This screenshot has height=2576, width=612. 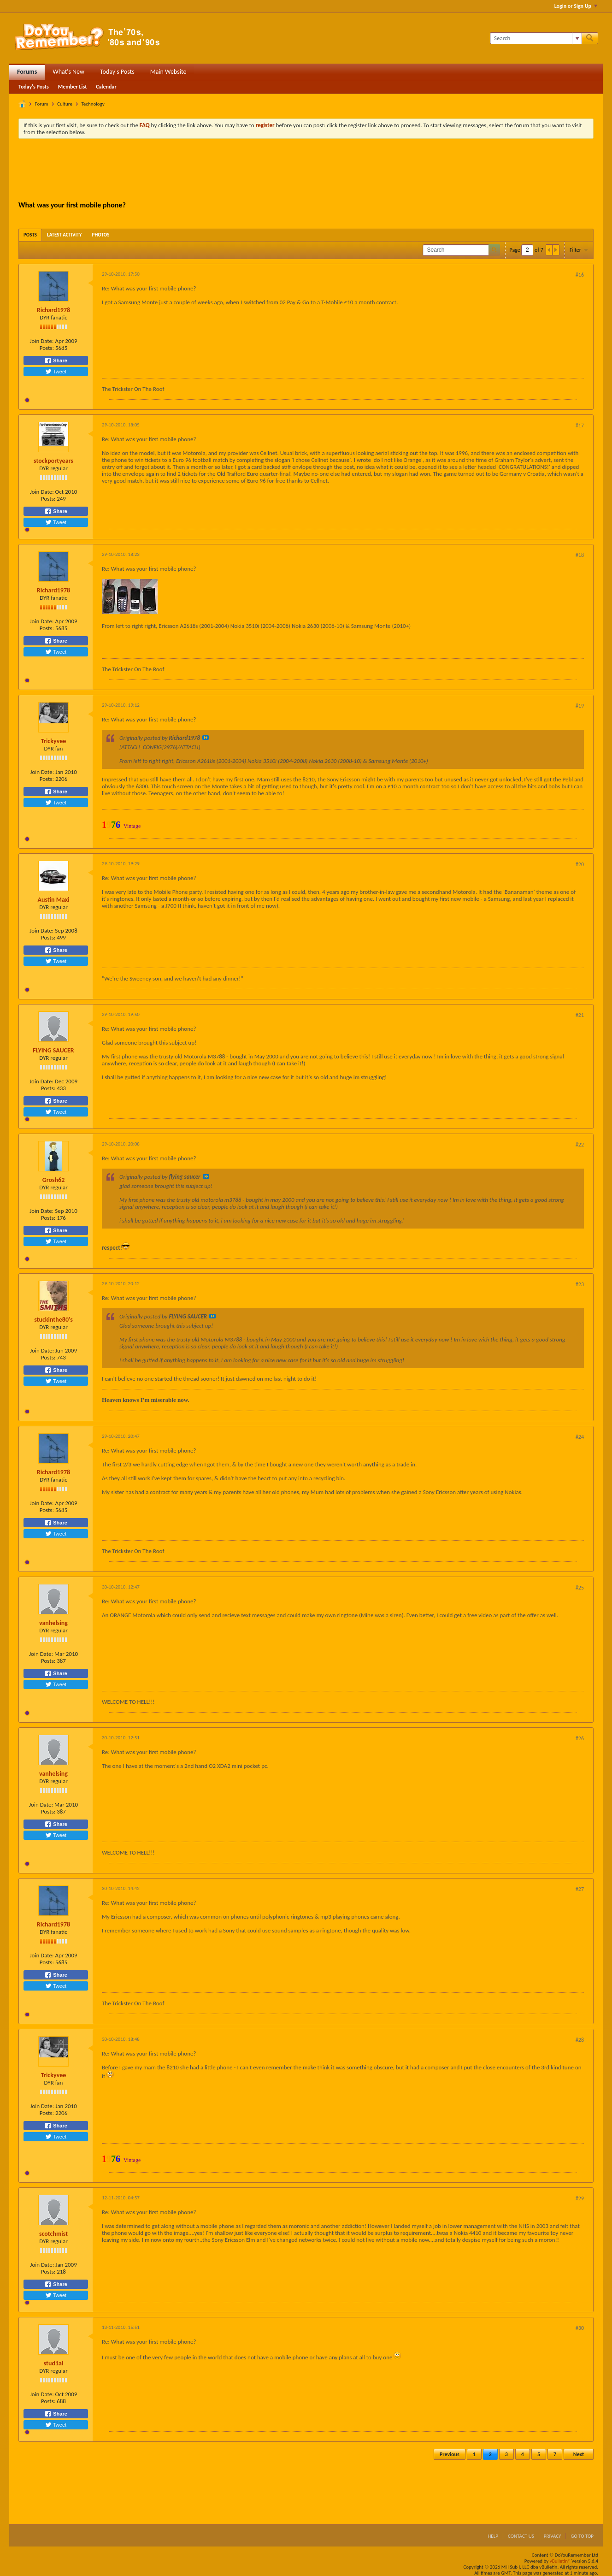 What do you see at coordinates (536, 38) in the screenshot?
I see `[Search]` at bounding box center [536, 38].